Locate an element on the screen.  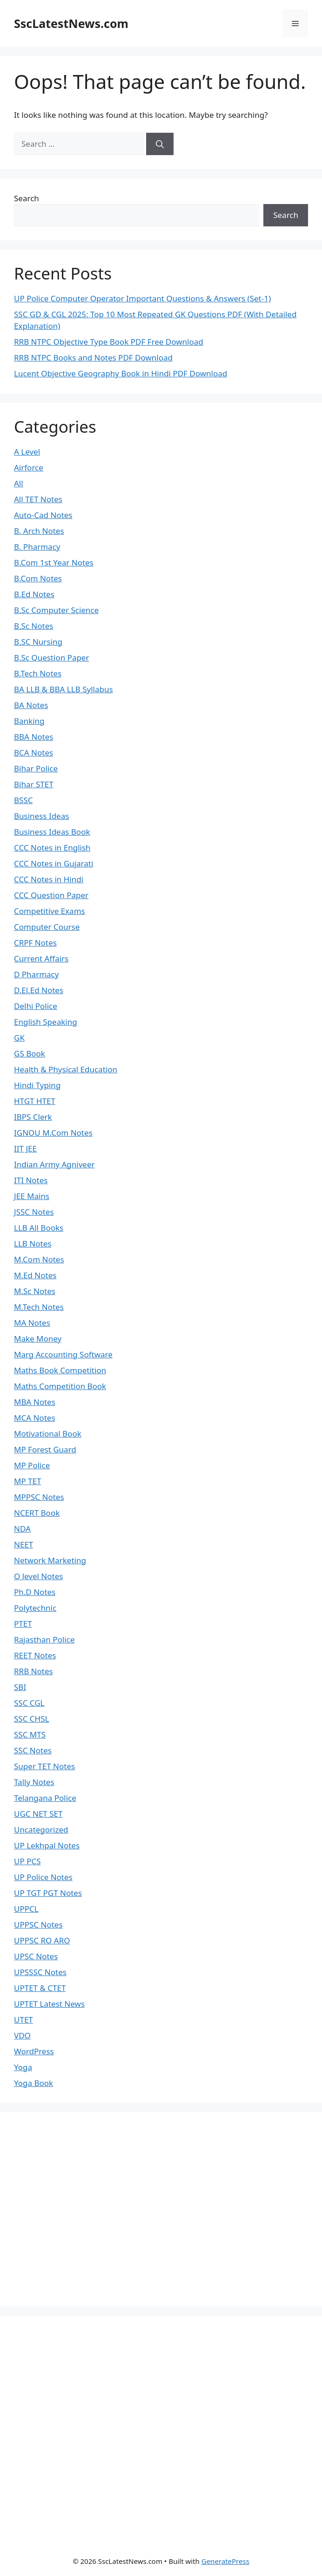
MBA Notes is located at coordinates (34, 1402).